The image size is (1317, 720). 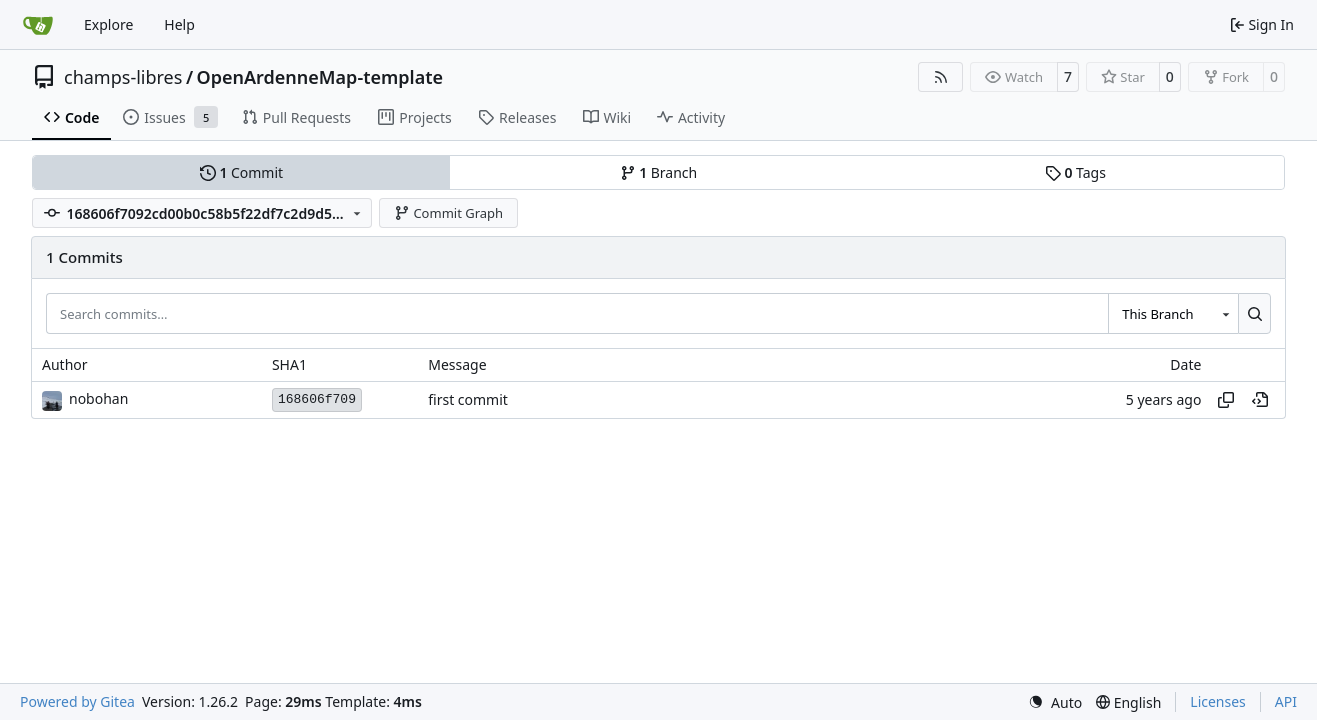 What do you see at coordinates (241, 172) in the screenshot?
I see `Commit` at bounding box center [241, 172].